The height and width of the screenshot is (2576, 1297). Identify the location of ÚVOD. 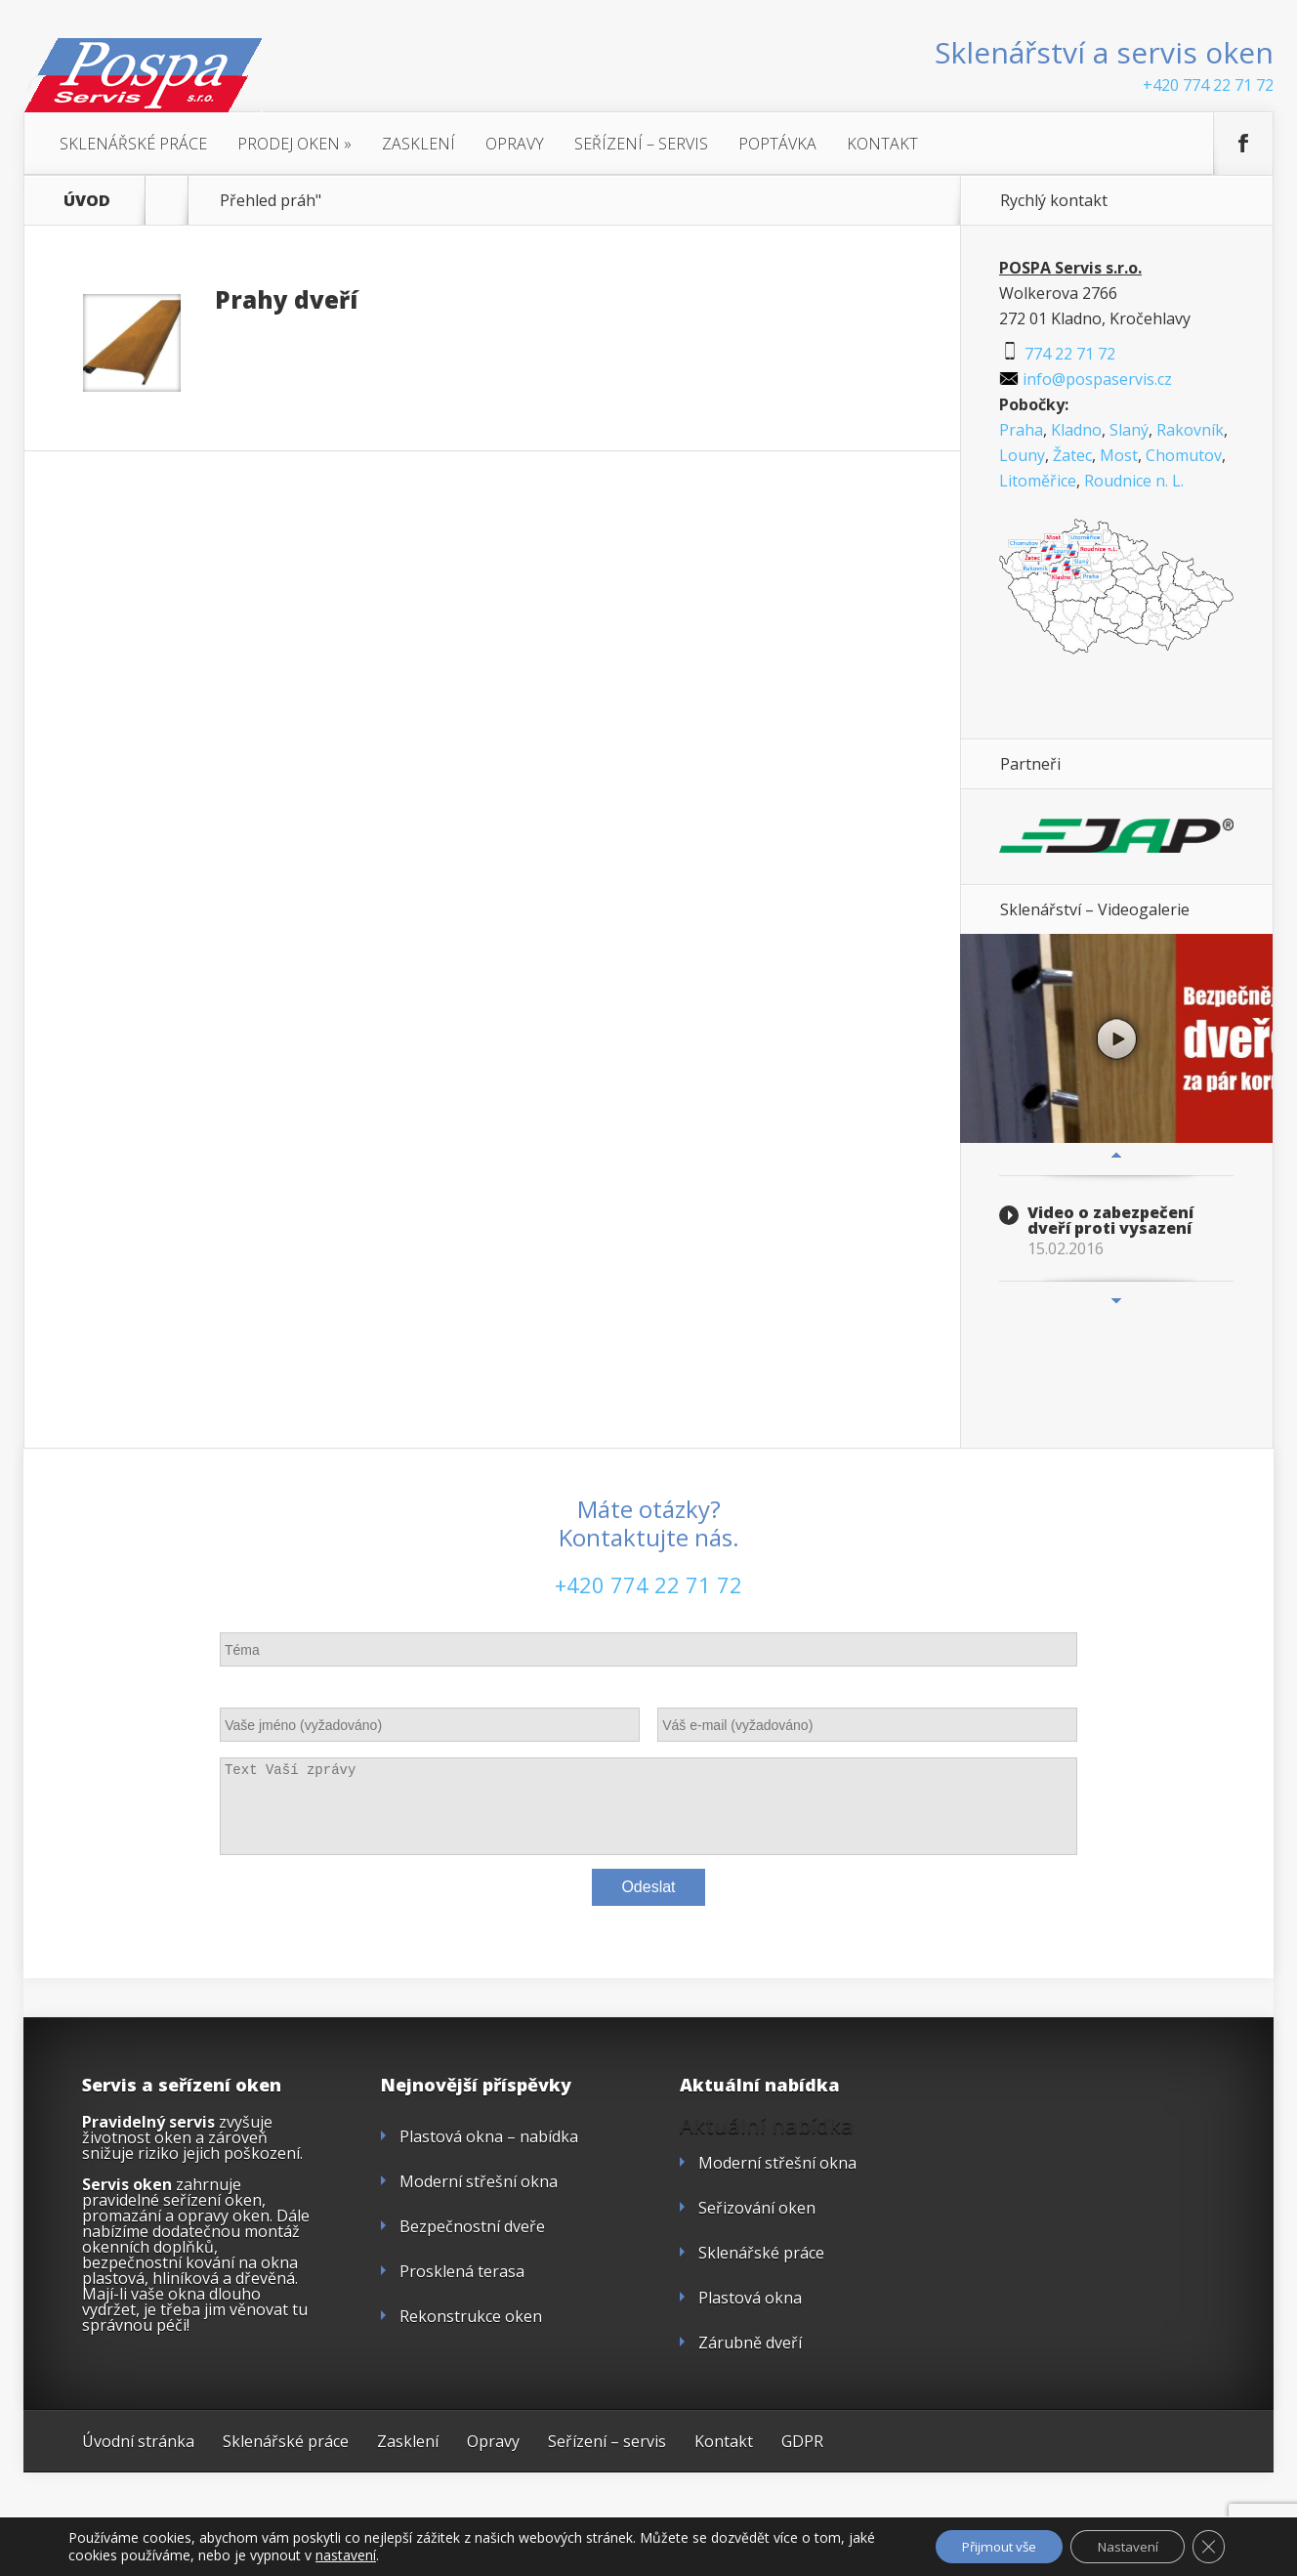
(86, 200).